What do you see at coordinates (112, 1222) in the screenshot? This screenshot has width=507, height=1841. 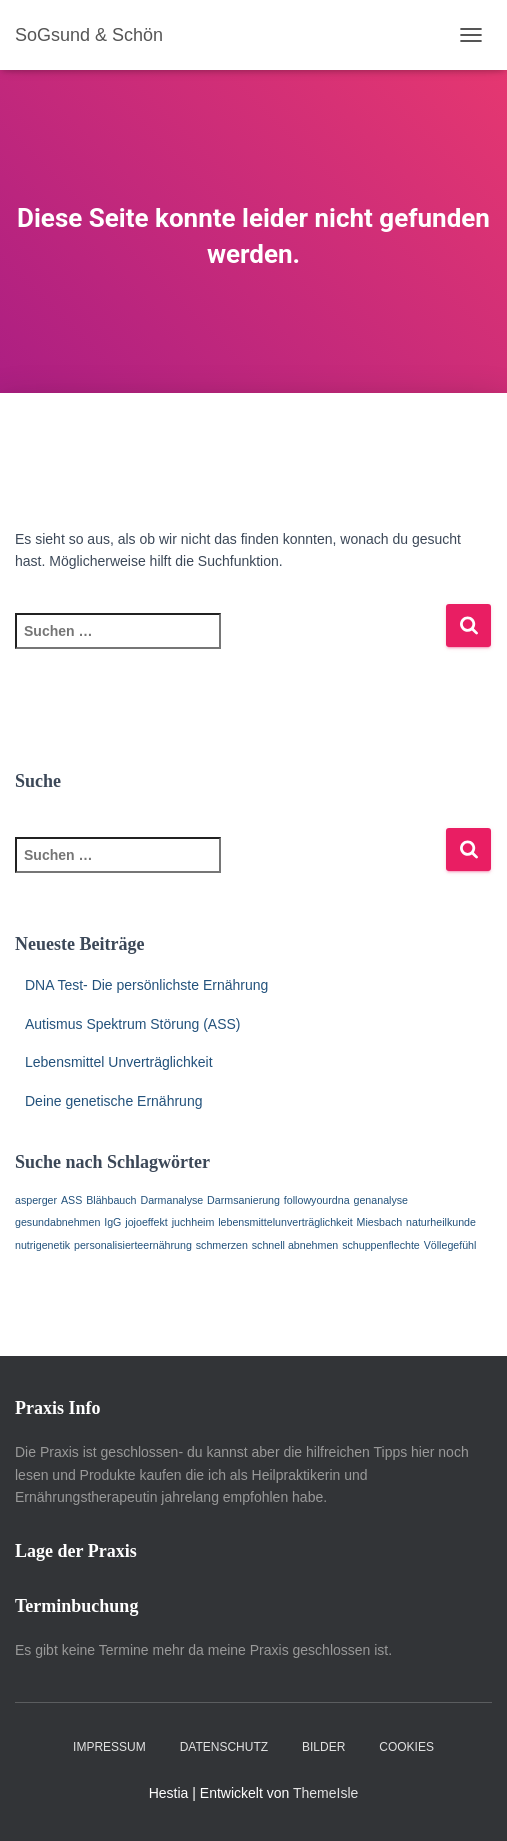 I see `IgG [IgG (1 Eintrag)]` at bounding box center [112, 1222].